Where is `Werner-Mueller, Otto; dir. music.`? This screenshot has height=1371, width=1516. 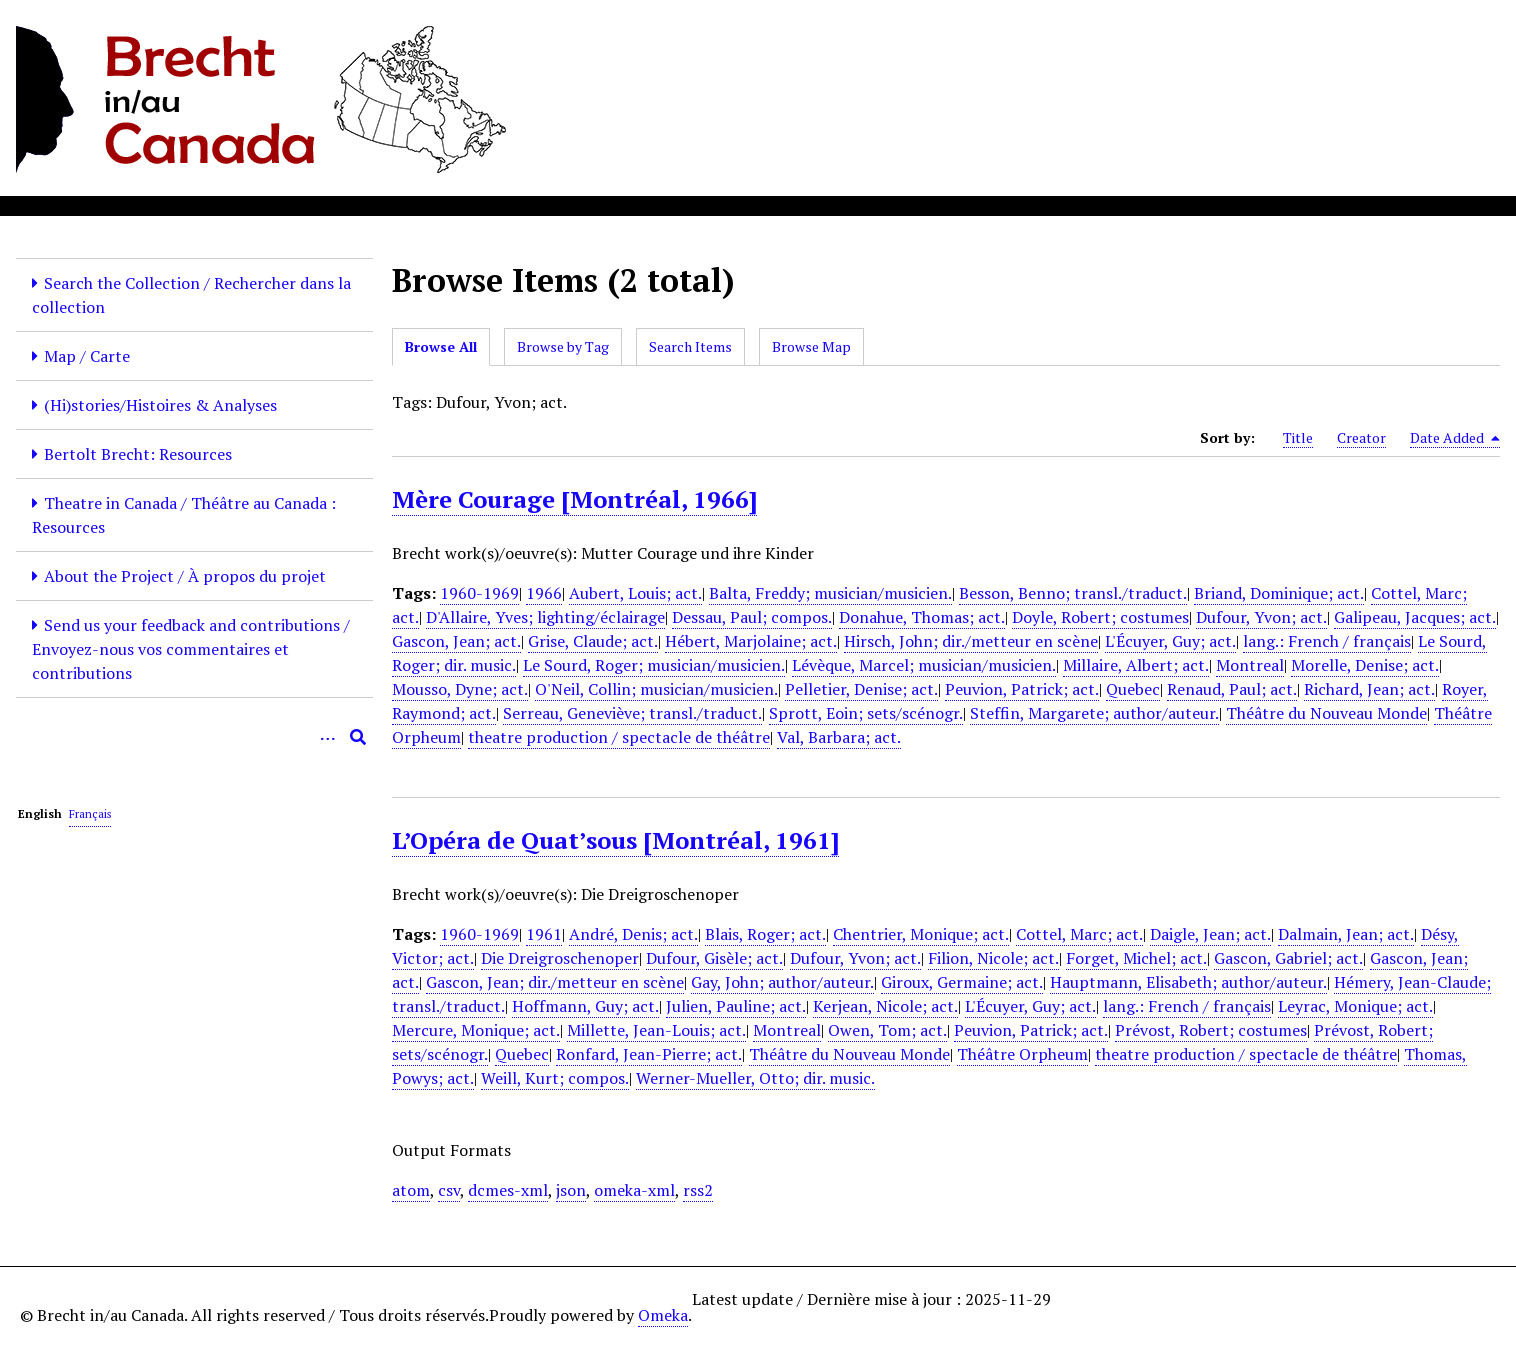 Werner-Mueller, Otto; dir. music. is located at coordinates (755, 1078).